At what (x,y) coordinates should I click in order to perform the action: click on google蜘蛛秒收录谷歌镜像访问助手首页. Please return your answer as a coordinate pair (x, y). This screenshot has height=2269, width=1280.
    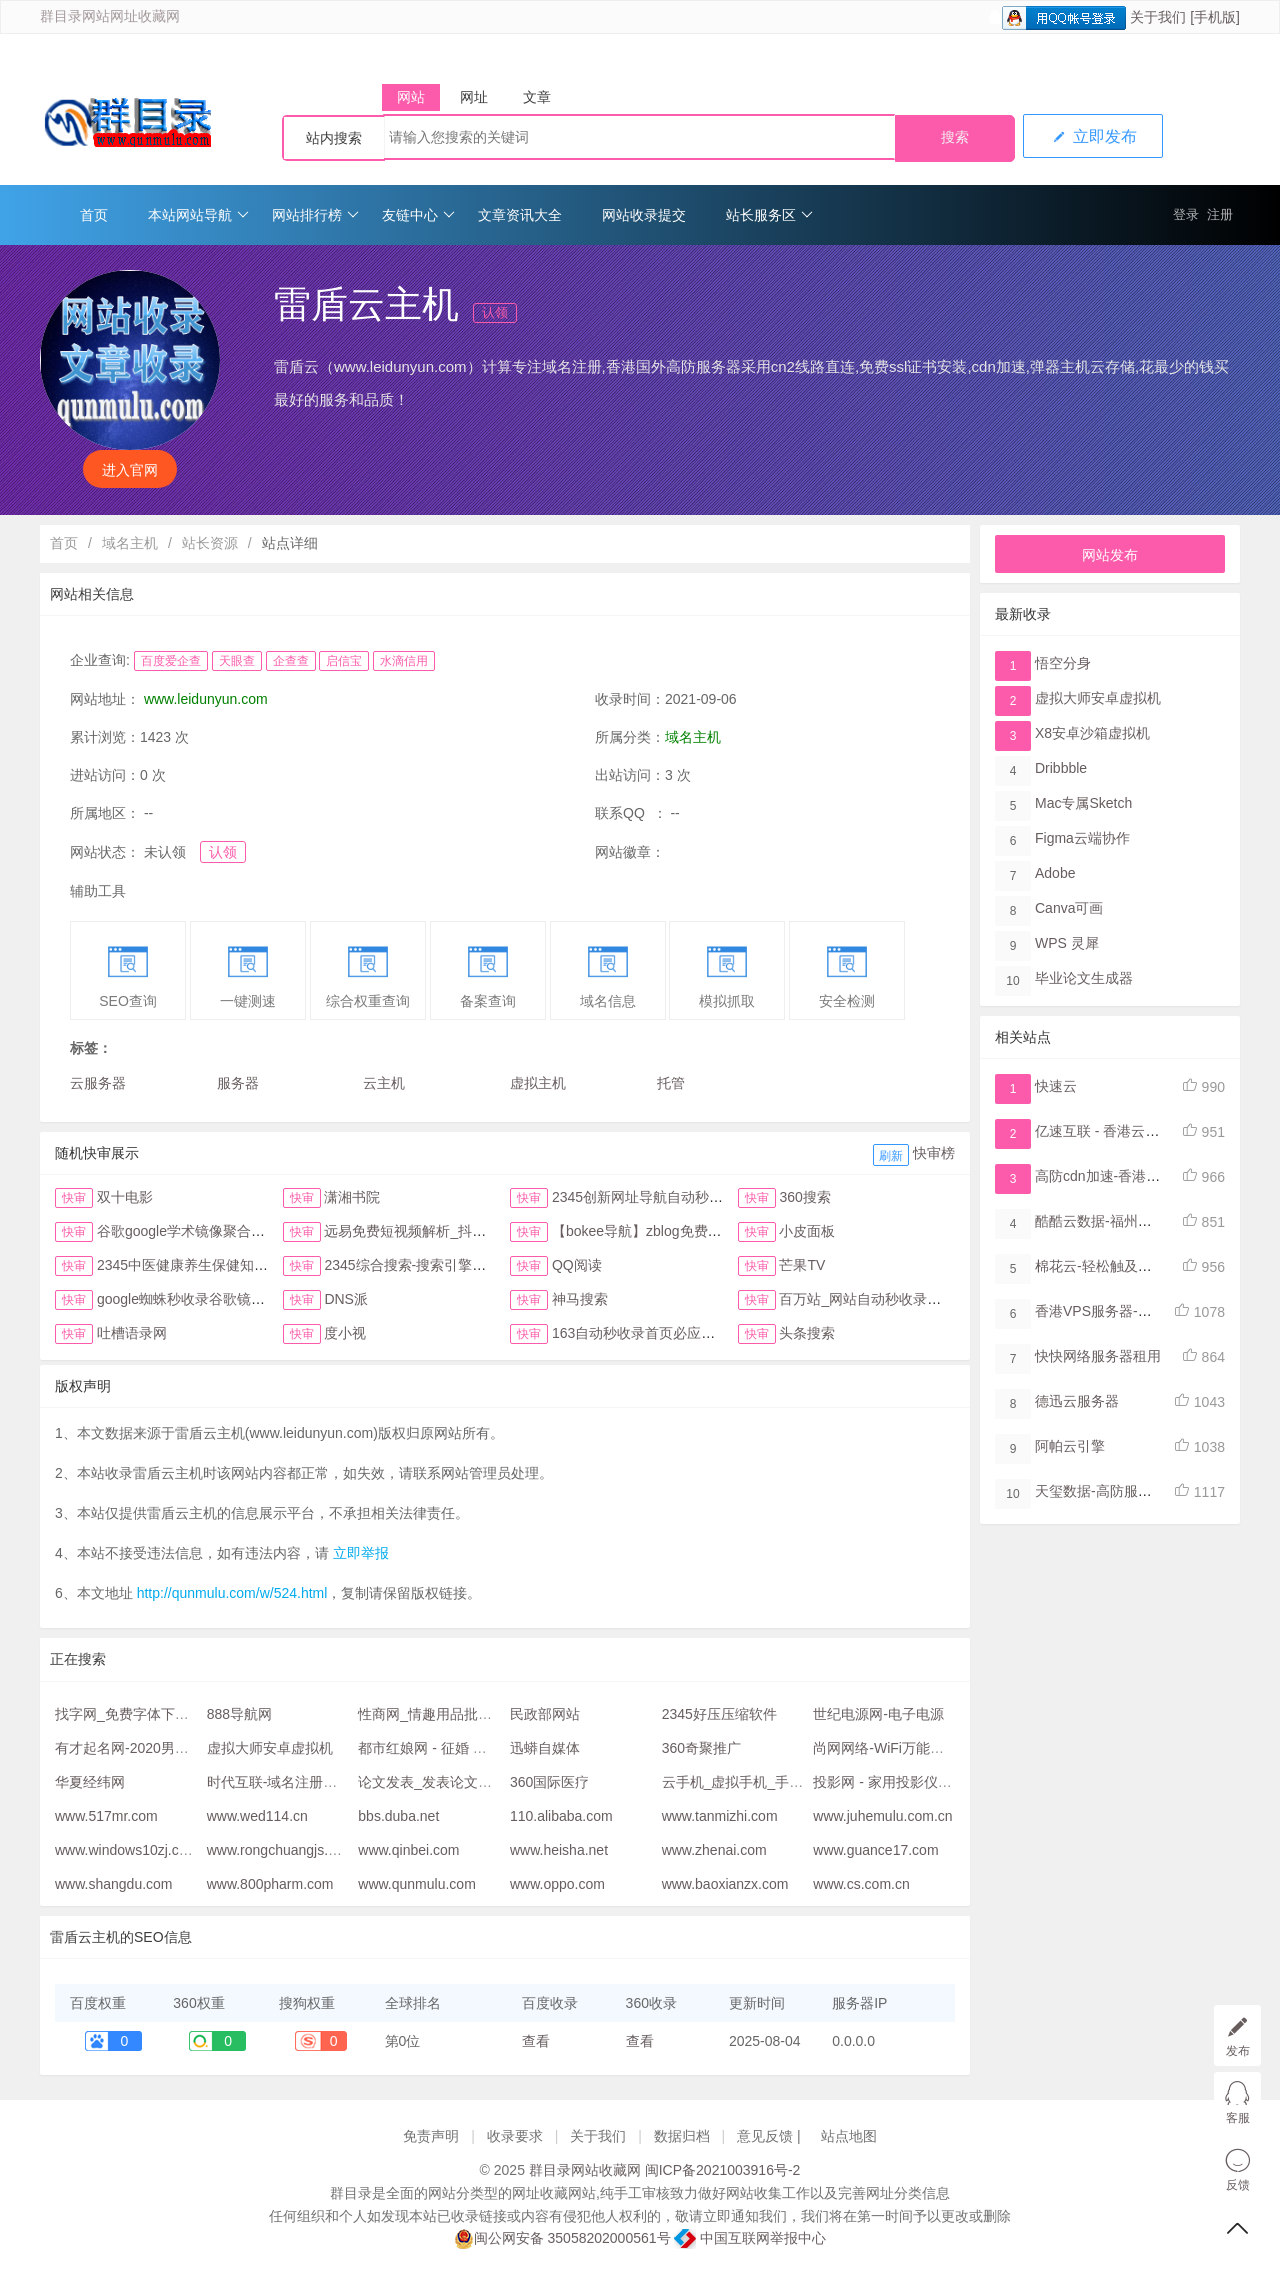
    Looking at the image, I should click on (223, 1299).